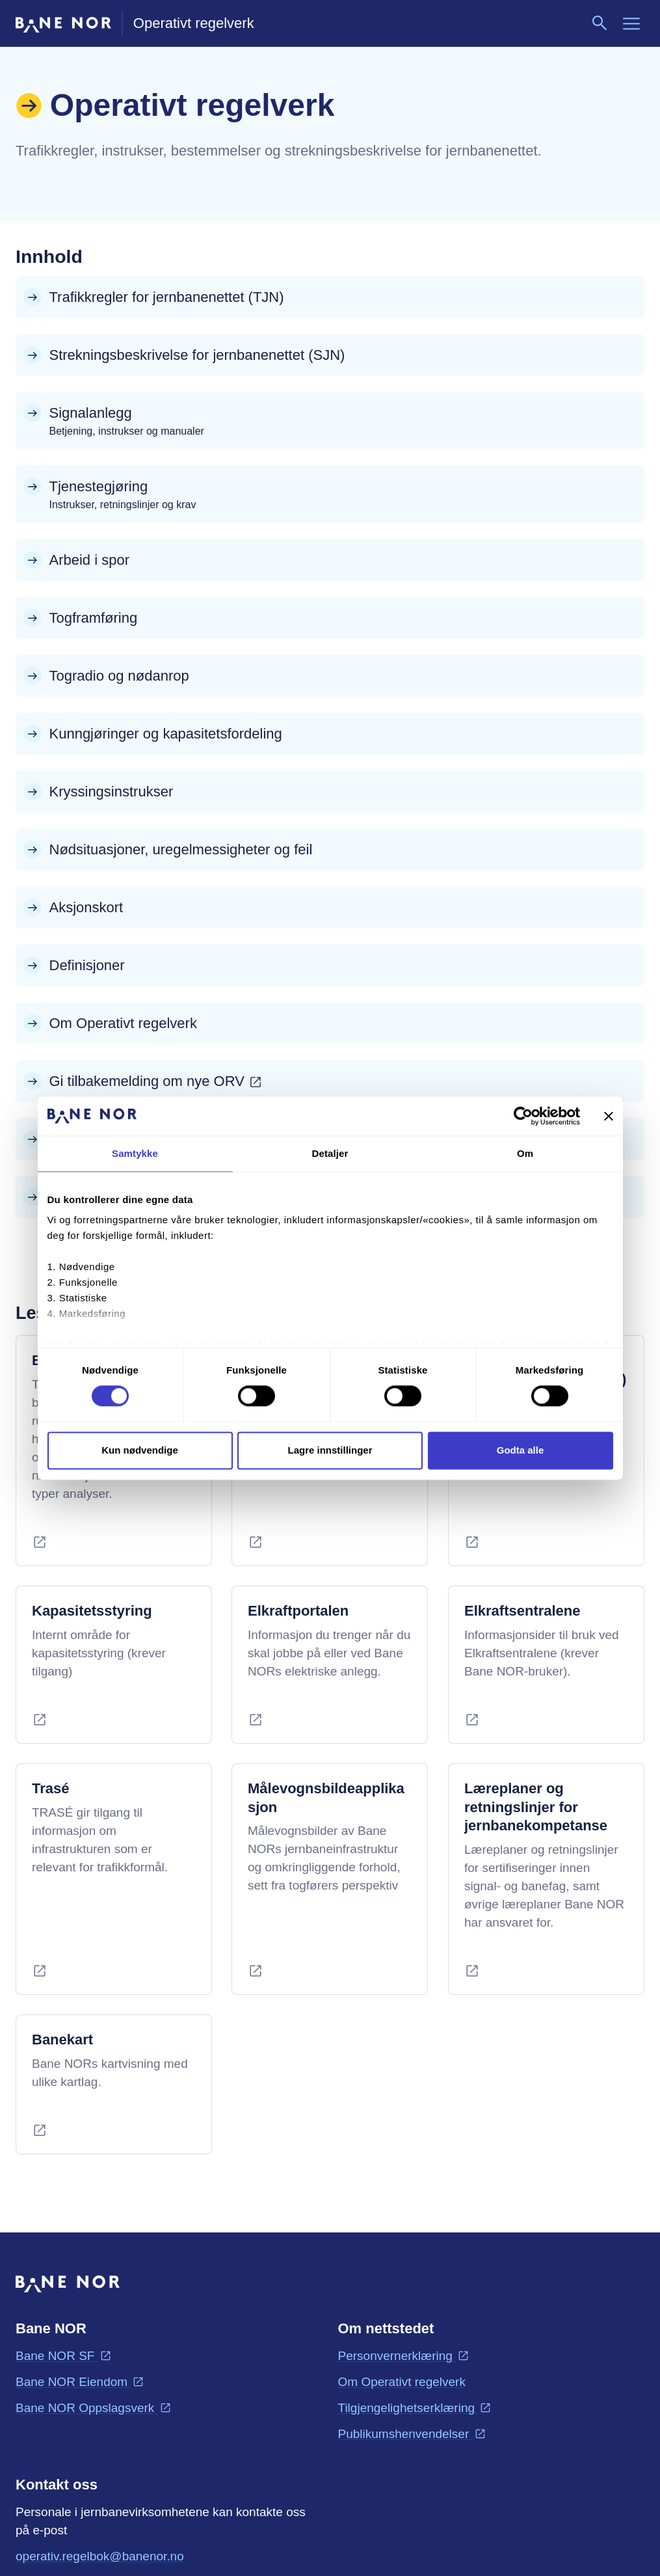 The width and height of the screenshot is (660, 2576). What do you see at coordinates (631, 23) in the screenshot?
I see `[Meny]` at bounding box center [631, 23].